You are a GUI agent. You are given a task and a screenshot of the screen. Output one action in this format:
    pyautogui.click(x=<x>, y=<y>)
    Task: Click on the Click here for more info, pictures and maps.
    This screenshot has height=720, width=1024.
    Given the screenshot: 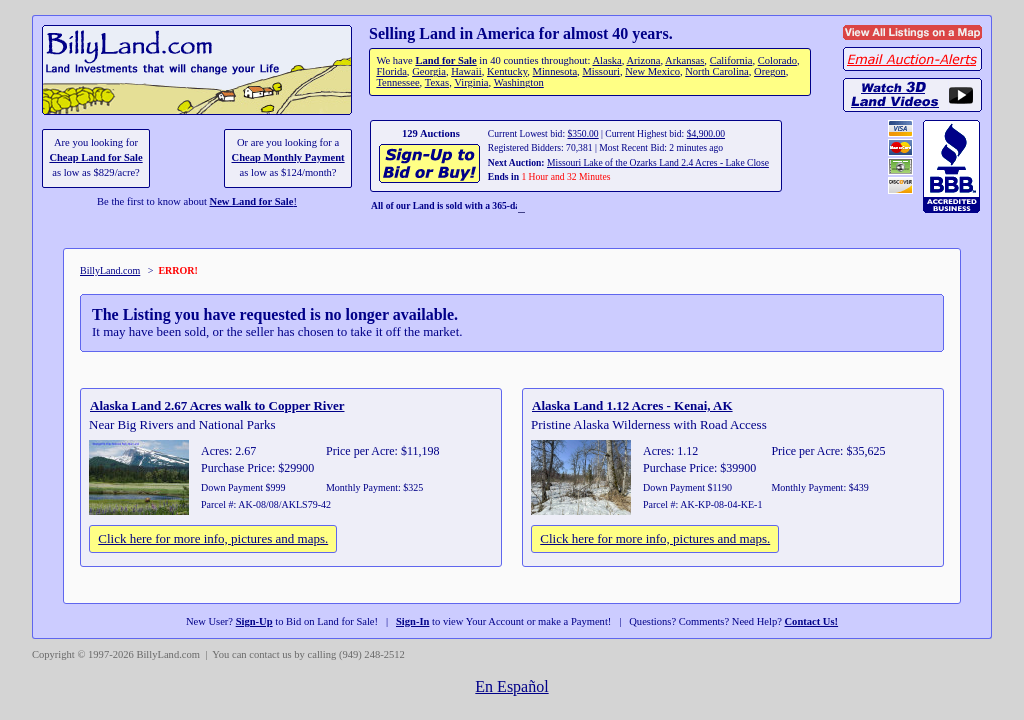 What is the action you would take?
    pyautogui.click(x=213, y=538)
    